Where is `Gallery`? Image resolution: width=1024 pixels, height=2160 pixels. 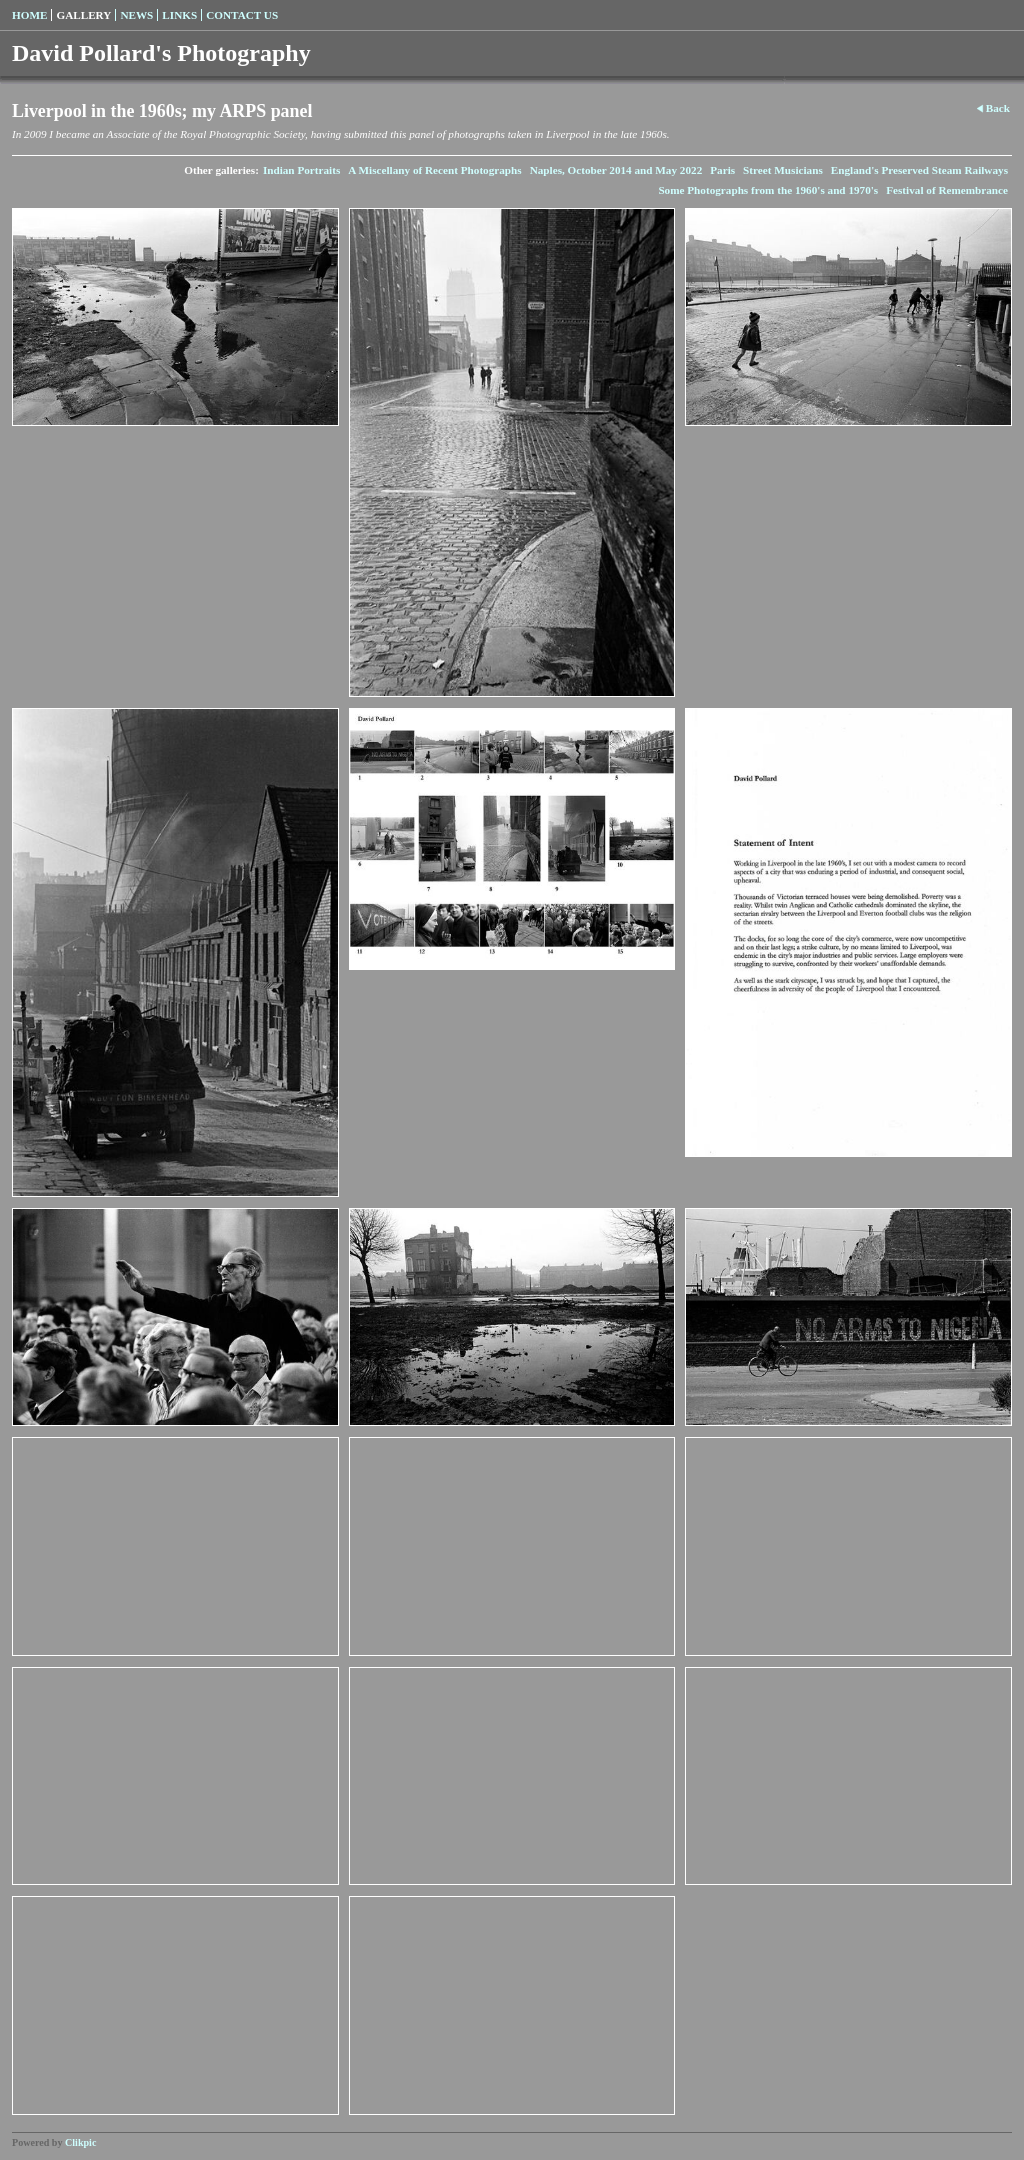 Gallery is located at coordinates (83, 15).